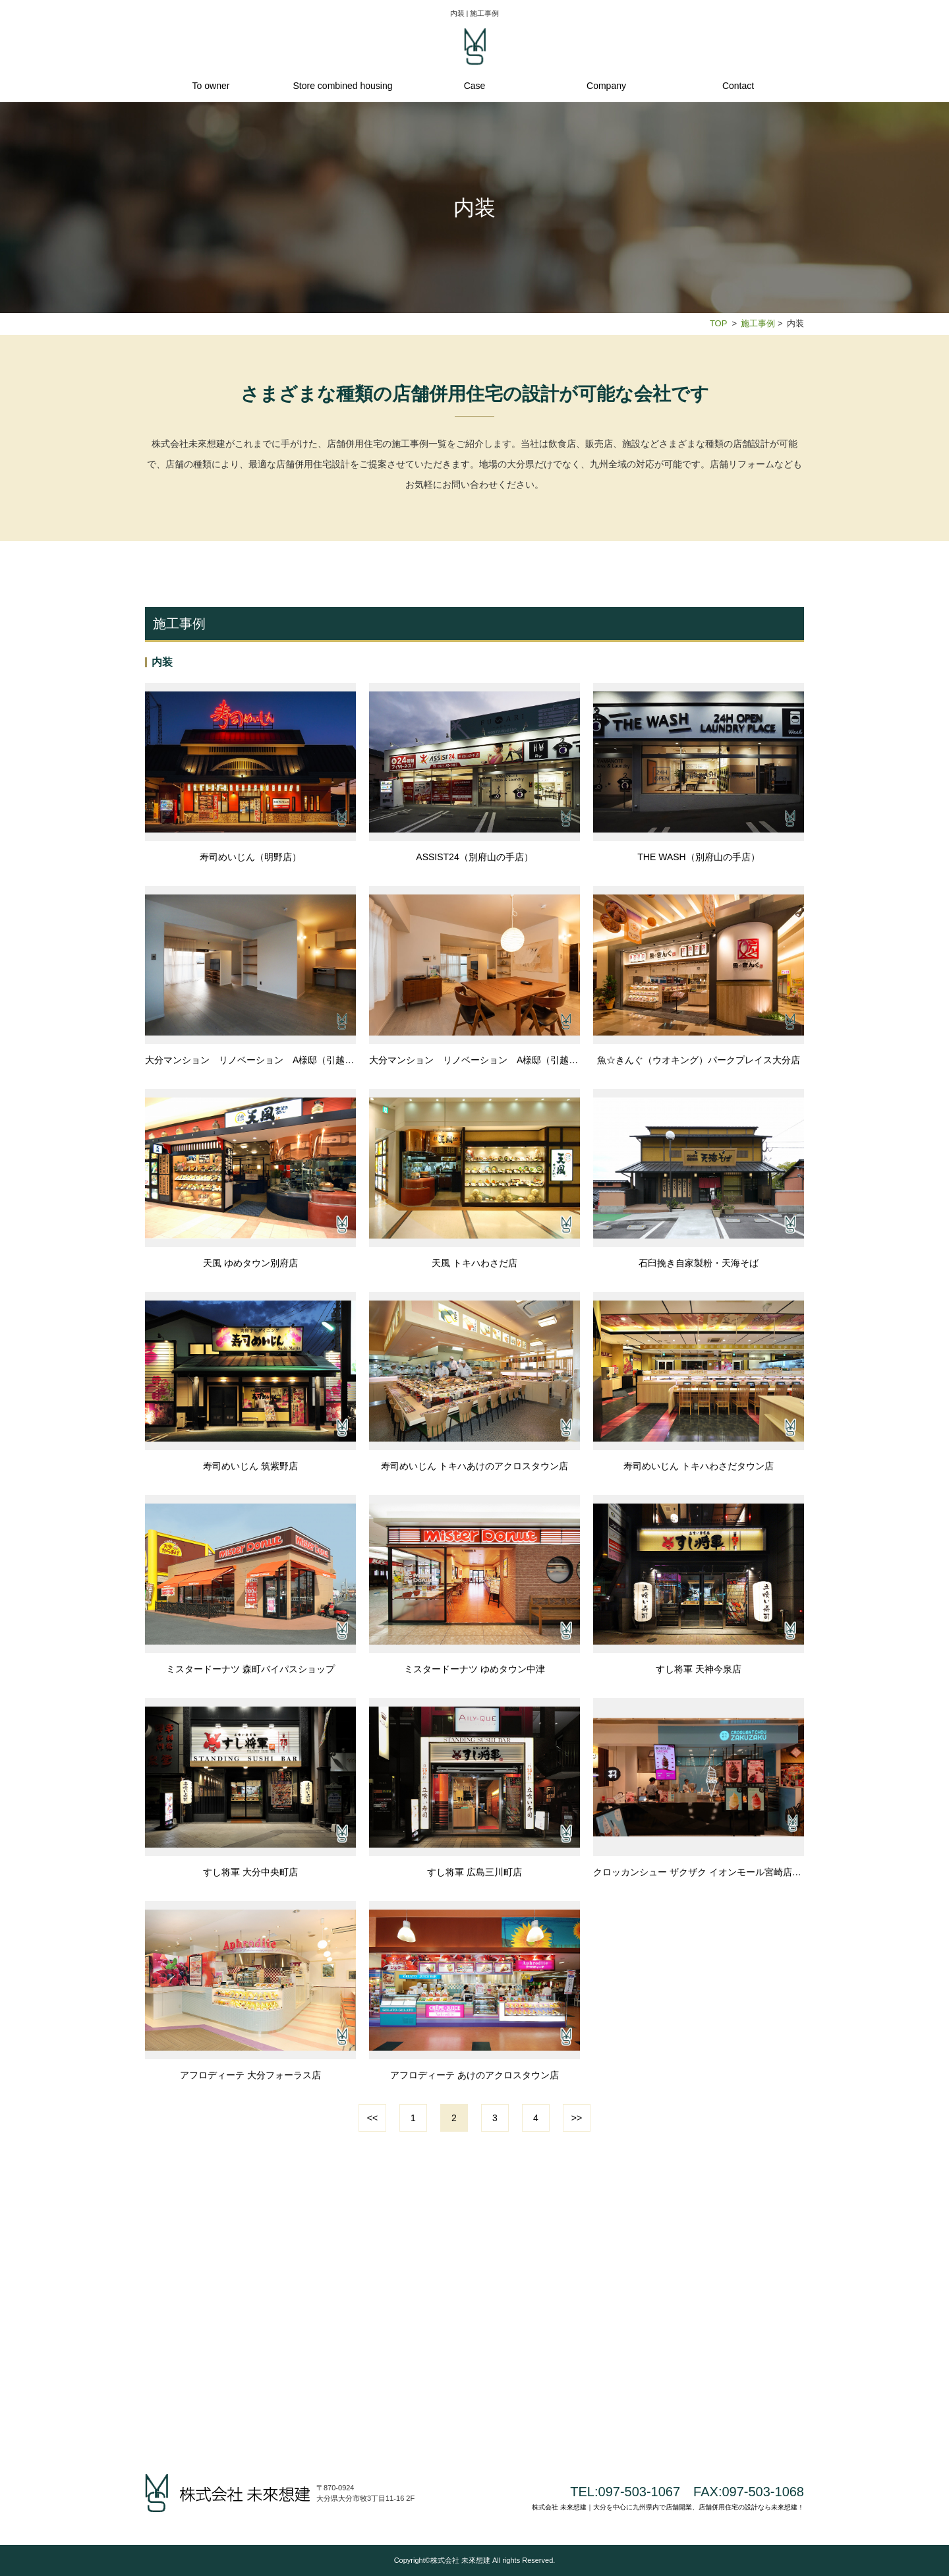  Describe the element at coordinates (250, 1669) in the screenshot. I see `ミスタードーナツ 森町バイパスショップ` at that location.